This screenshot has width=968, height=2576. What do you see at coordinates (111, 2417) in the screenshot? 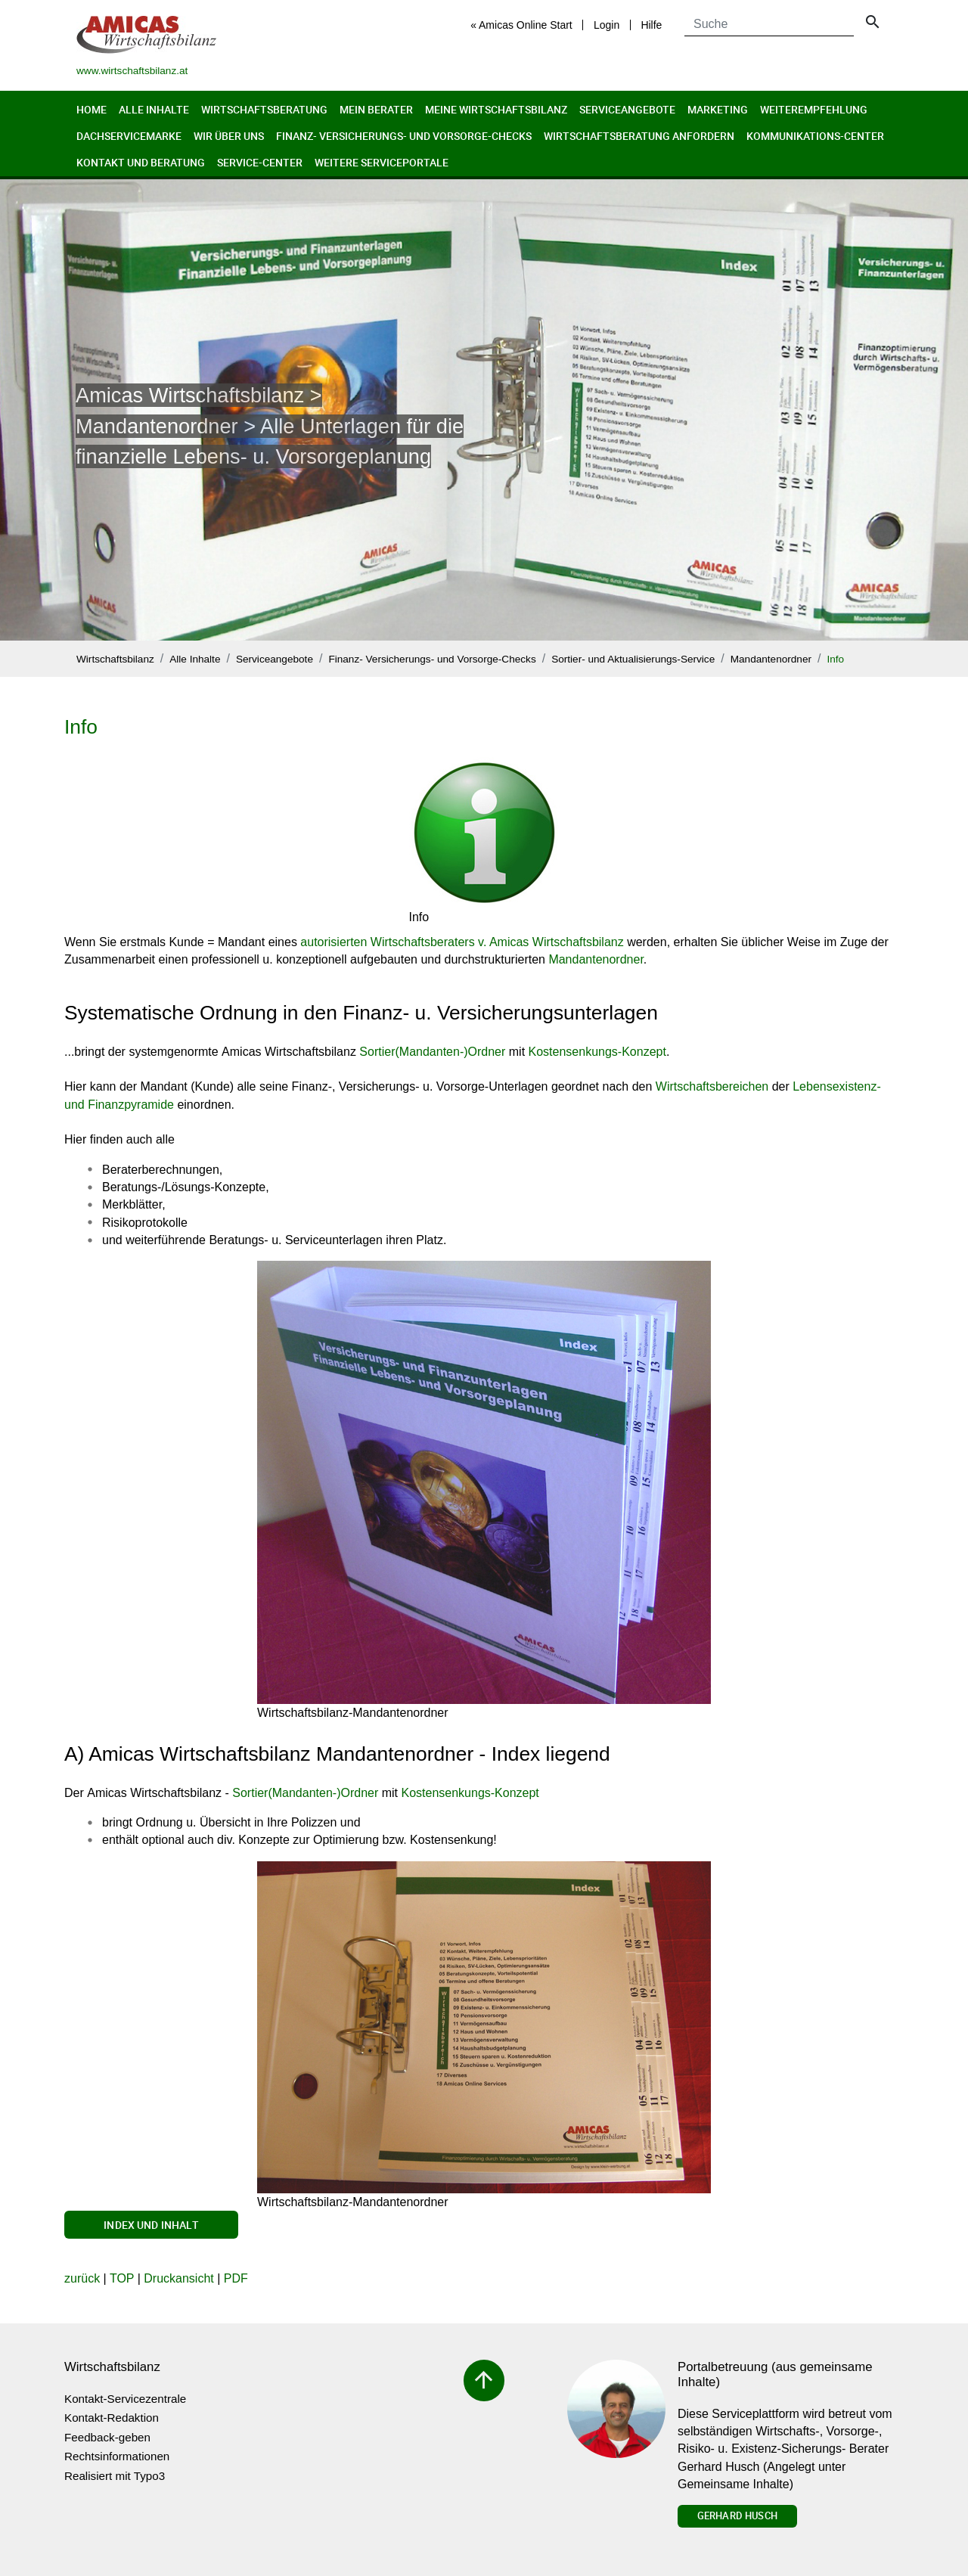
I see `Kontakt-Redaktion` at bounding box center [111, 2417].